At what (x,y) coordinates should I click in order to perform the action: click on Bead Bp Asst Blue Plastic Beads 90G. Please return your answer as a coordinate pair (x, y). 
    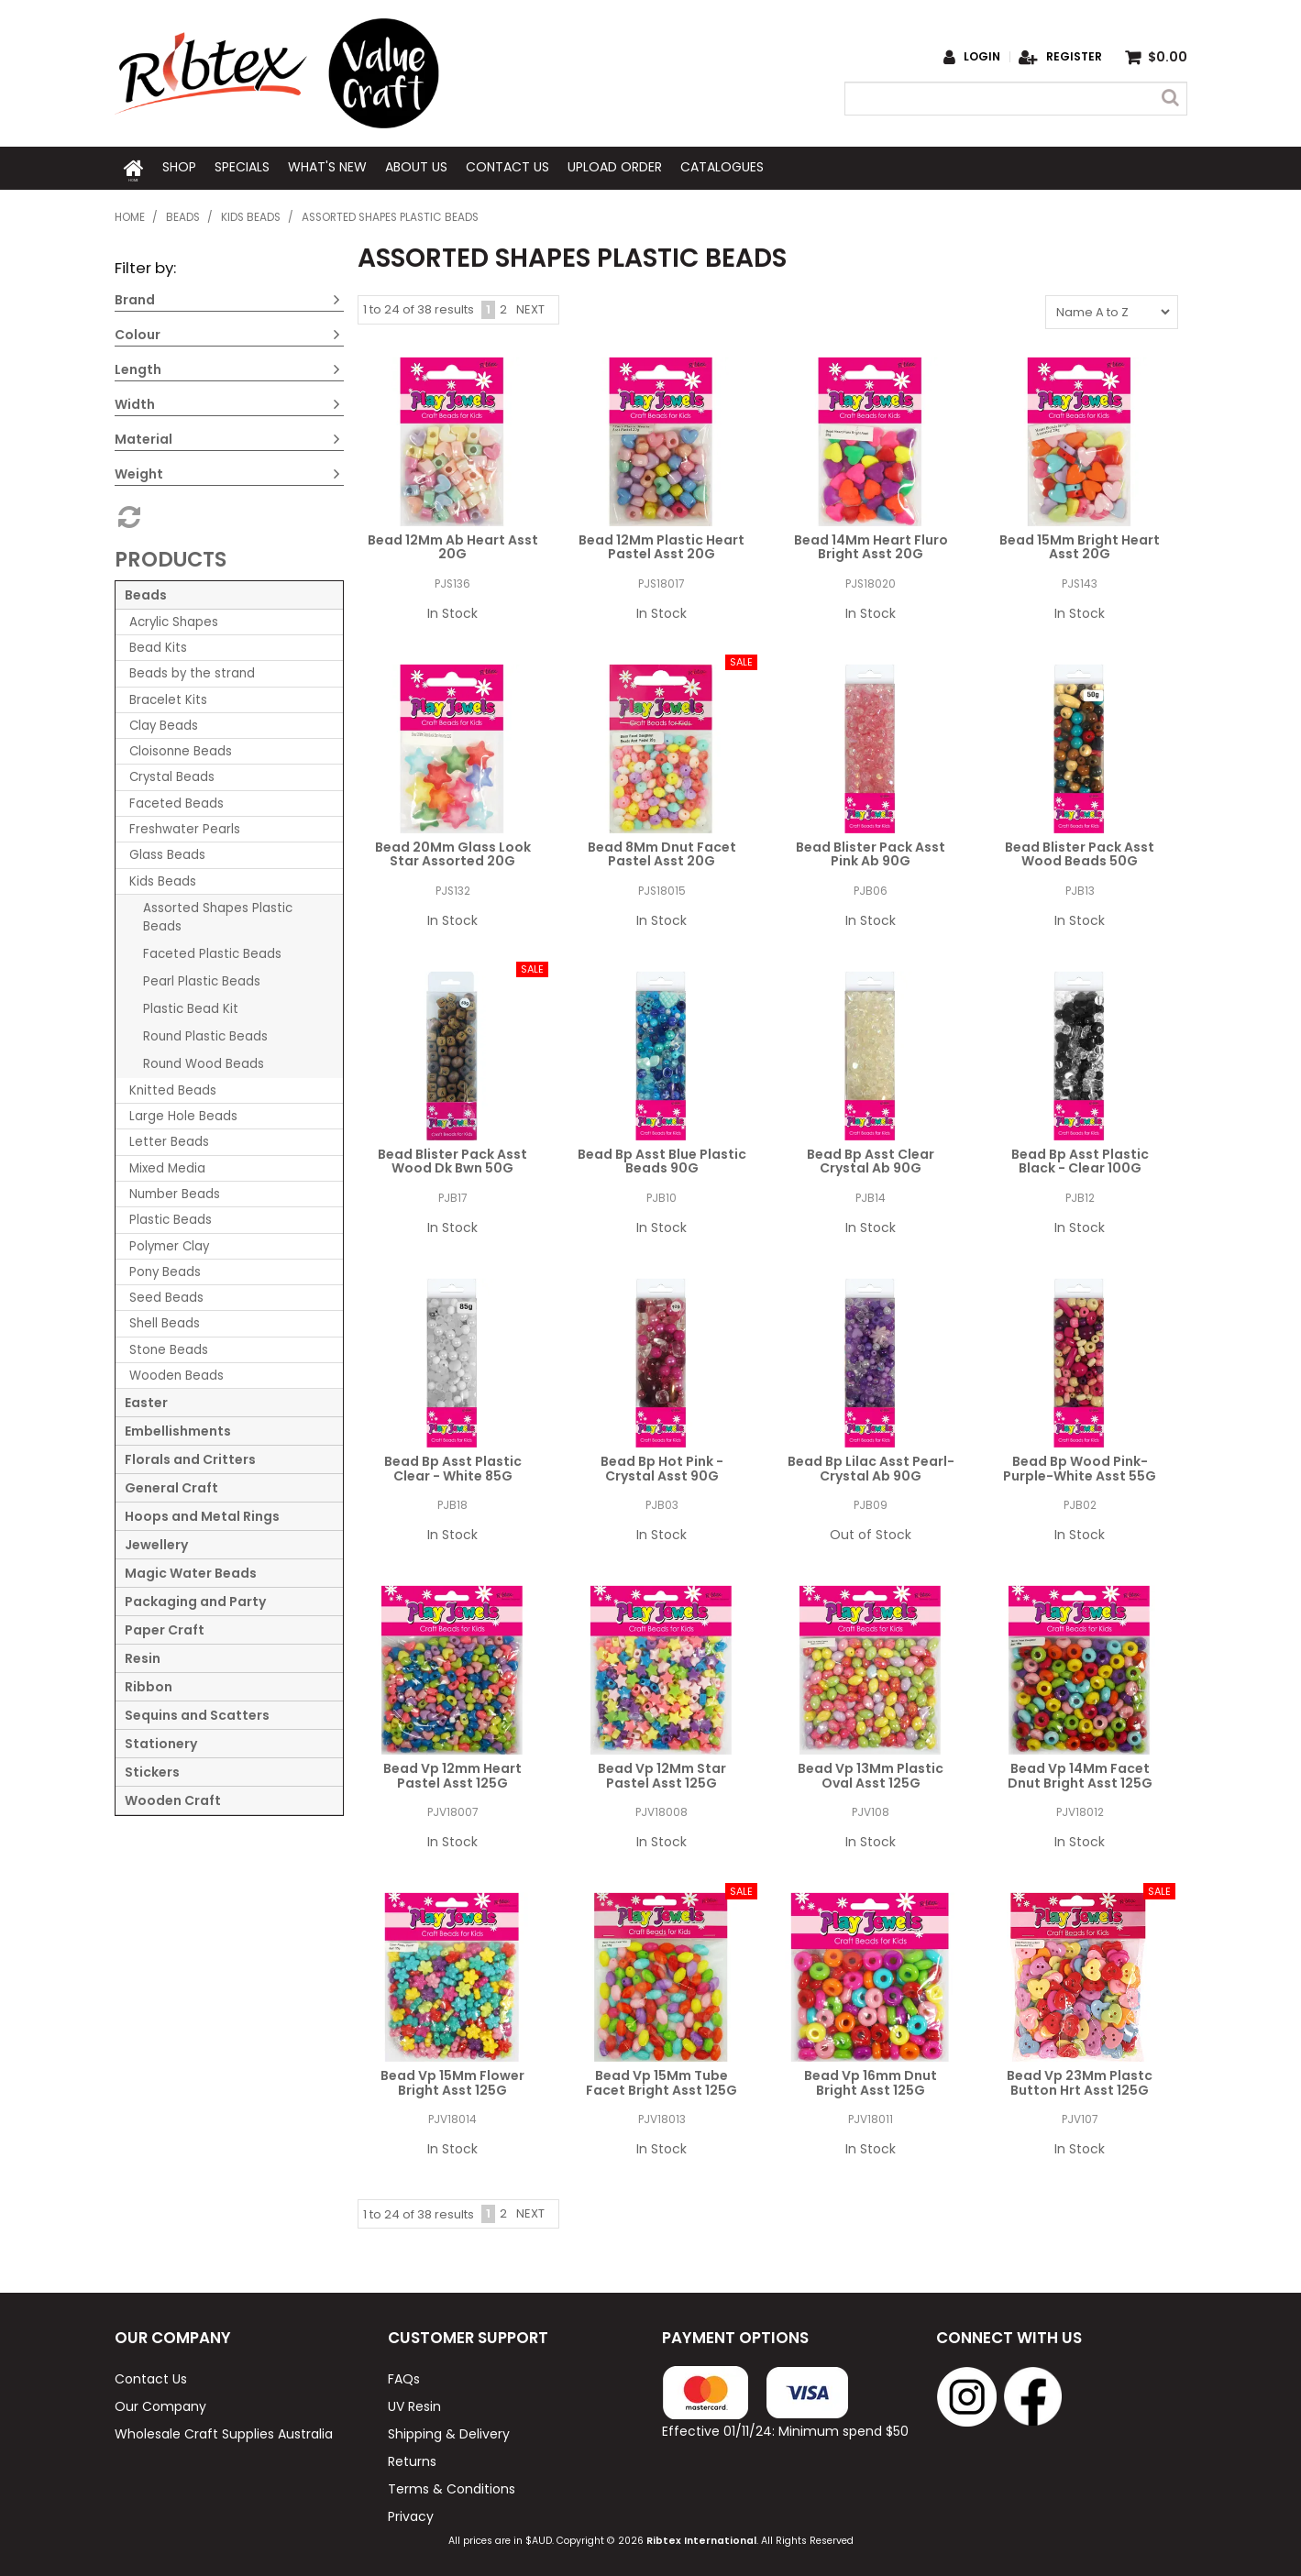
    Looking at the image, I should click on (662, 1158).